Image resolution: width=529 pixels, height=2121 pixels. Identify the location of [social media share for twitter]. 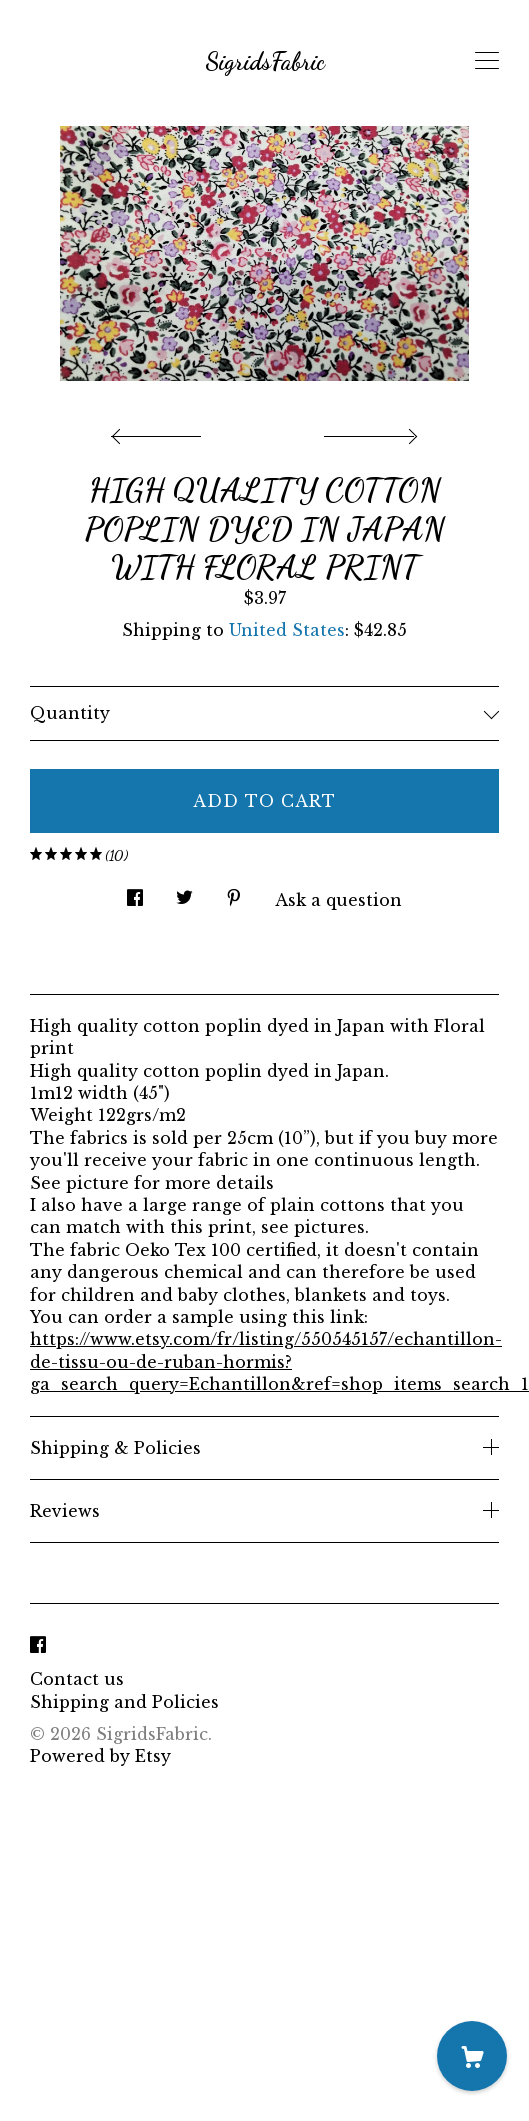
(184, 892).